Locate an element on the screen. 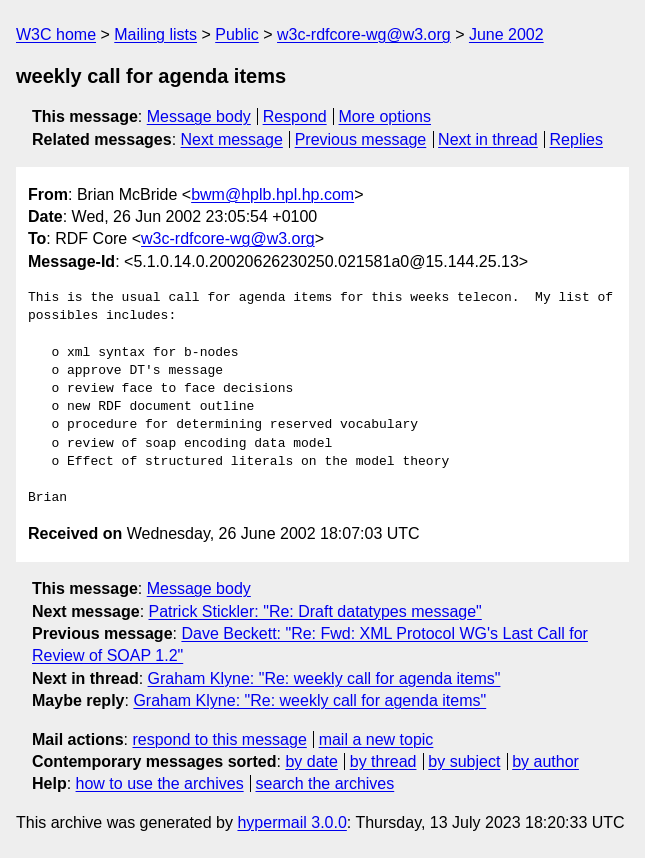 The height and width of the screenshot is (858, 645). respond to this message is located at coordinates (219, 739).